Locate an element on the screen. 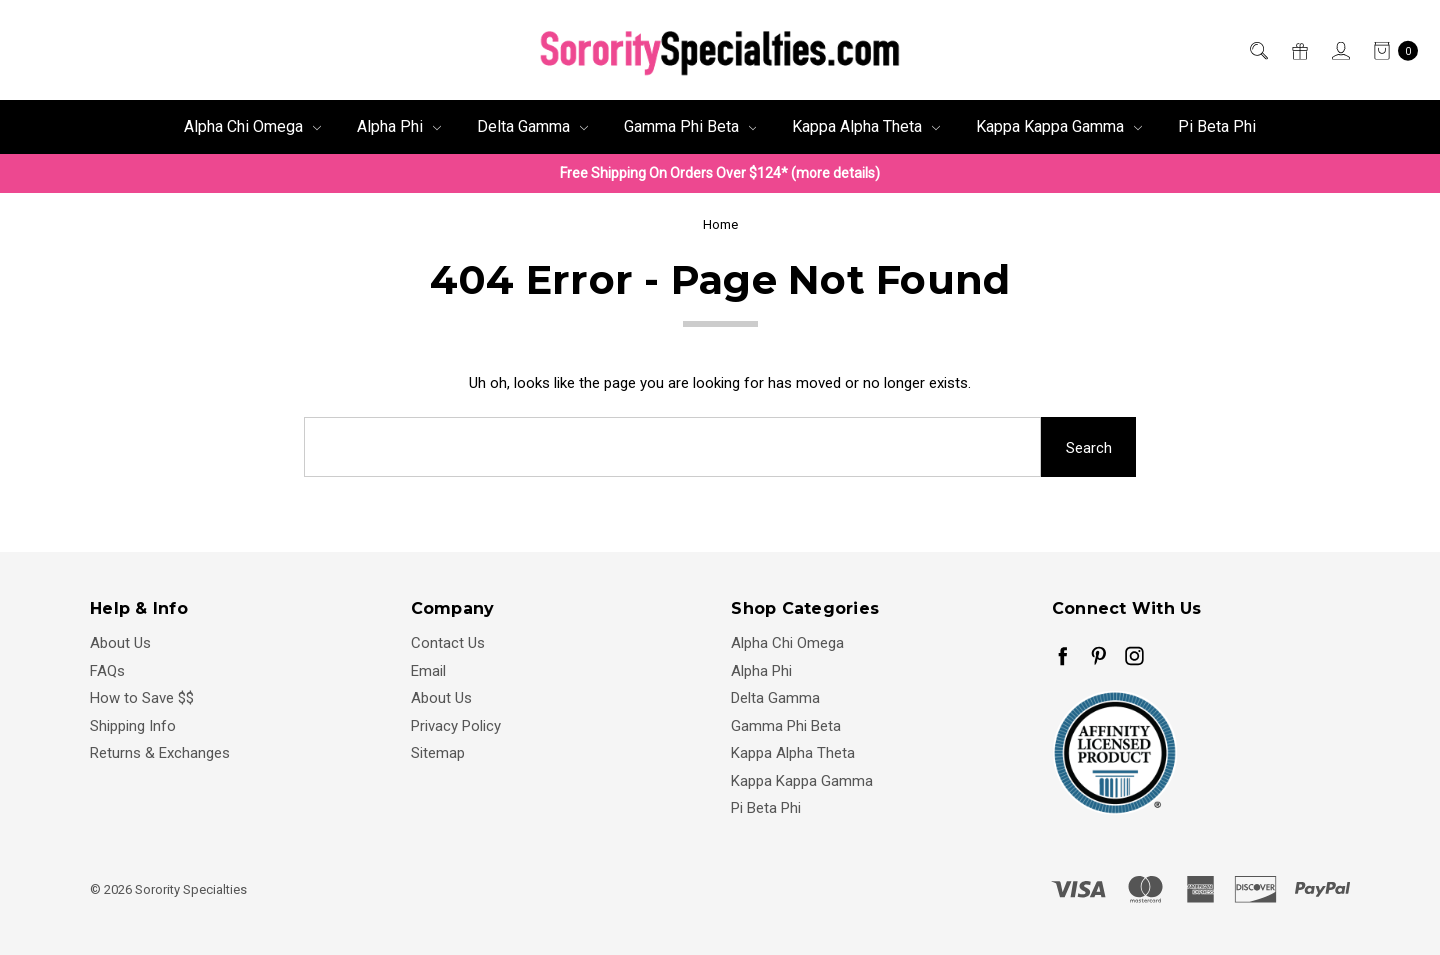 The image size is (1440, 955). Alpha Phi is located at coordinates (399, 126).